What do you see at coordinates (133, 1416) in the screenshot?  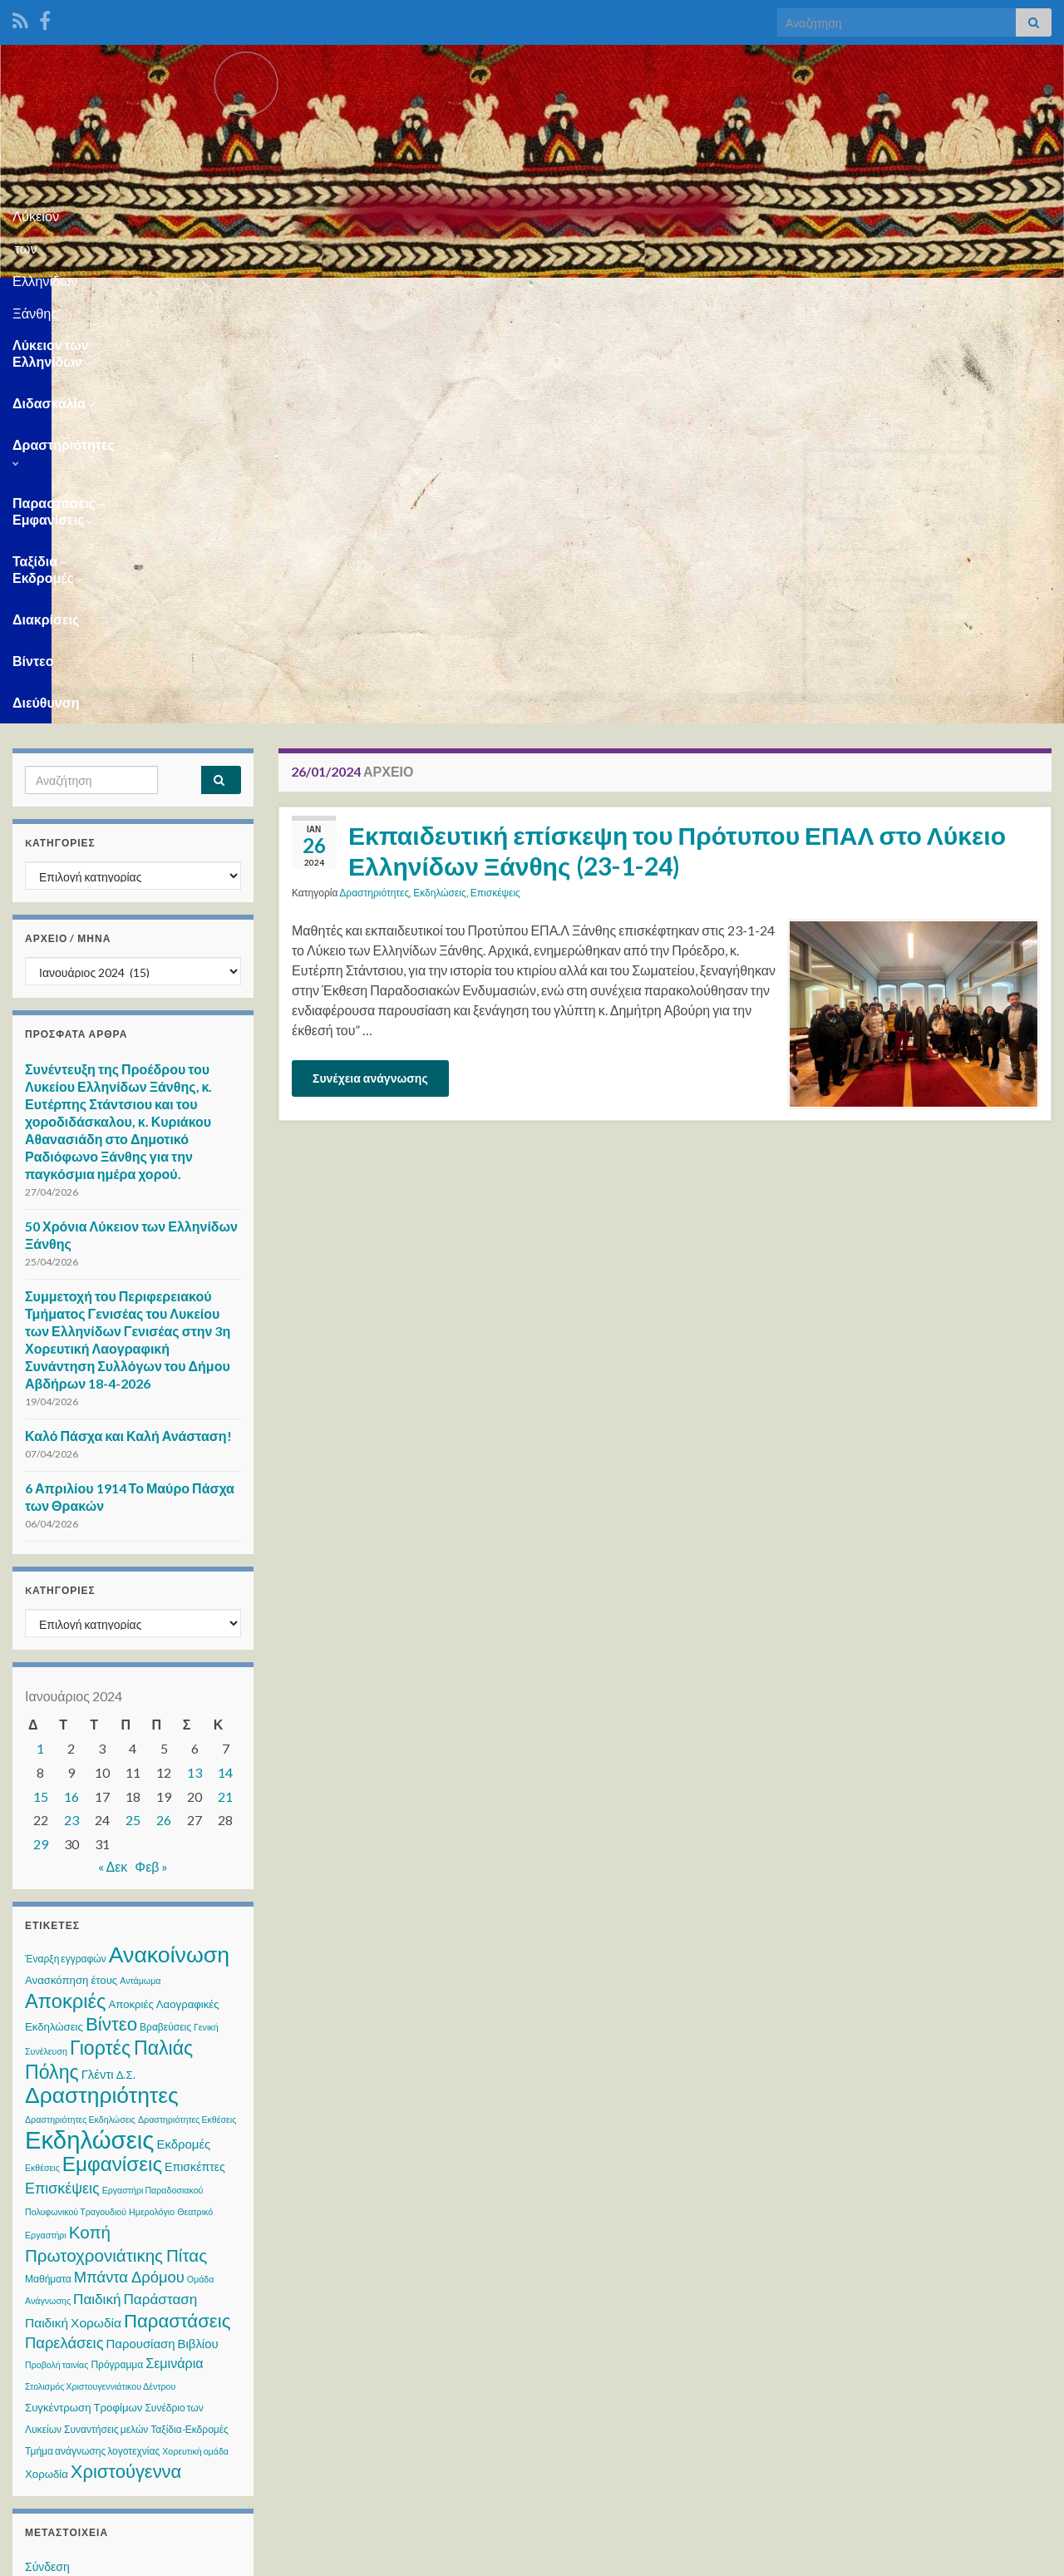 I see `25 [Τα άρθρα δημοσιεύτηκαν την 25 January 2024]` at bounding box center [133, 1416].